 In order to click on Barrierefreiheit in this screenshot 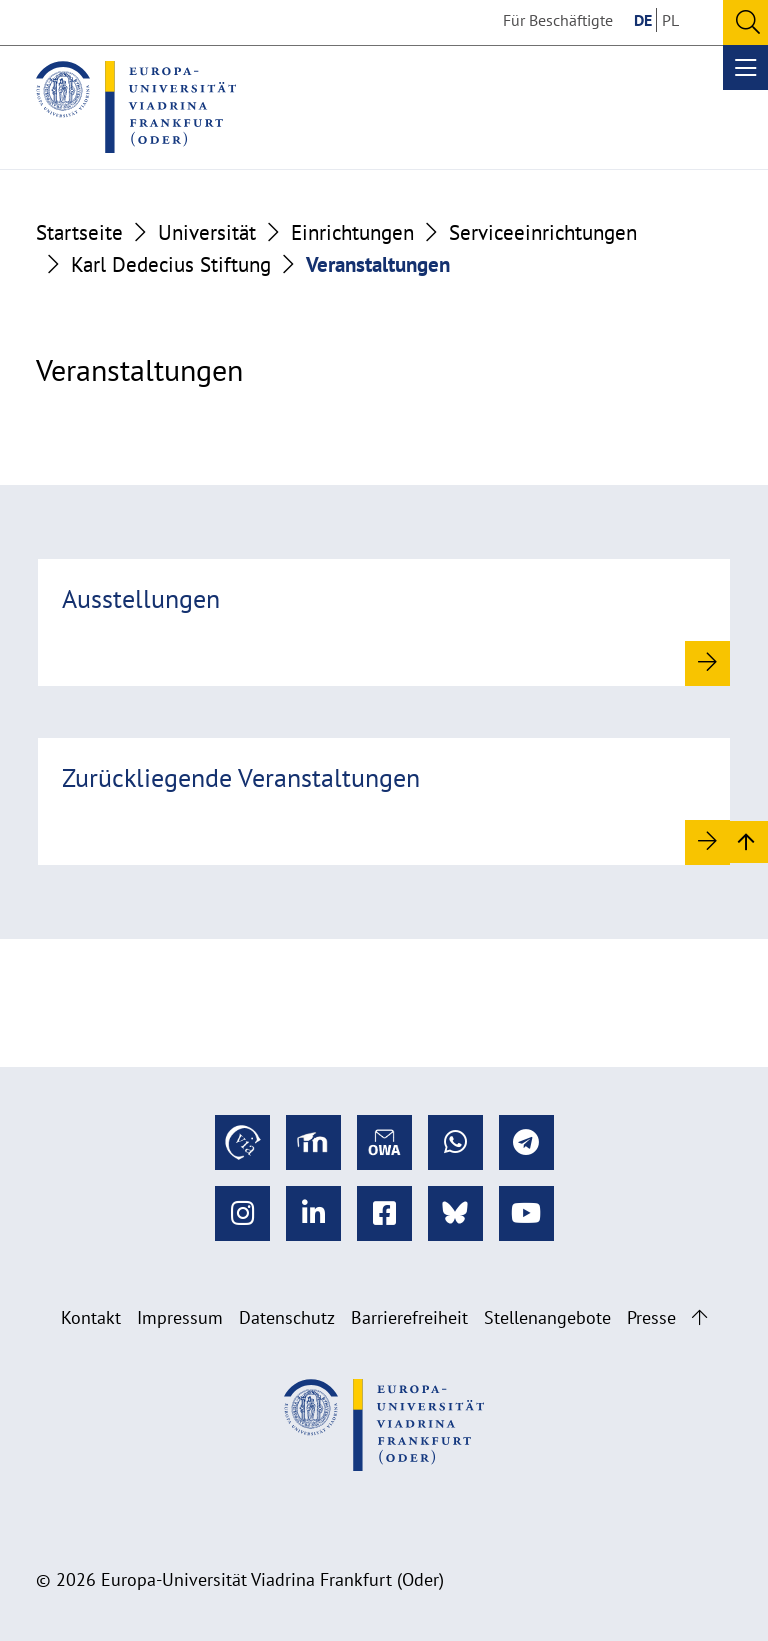, I will do `click(409, 1317)`.